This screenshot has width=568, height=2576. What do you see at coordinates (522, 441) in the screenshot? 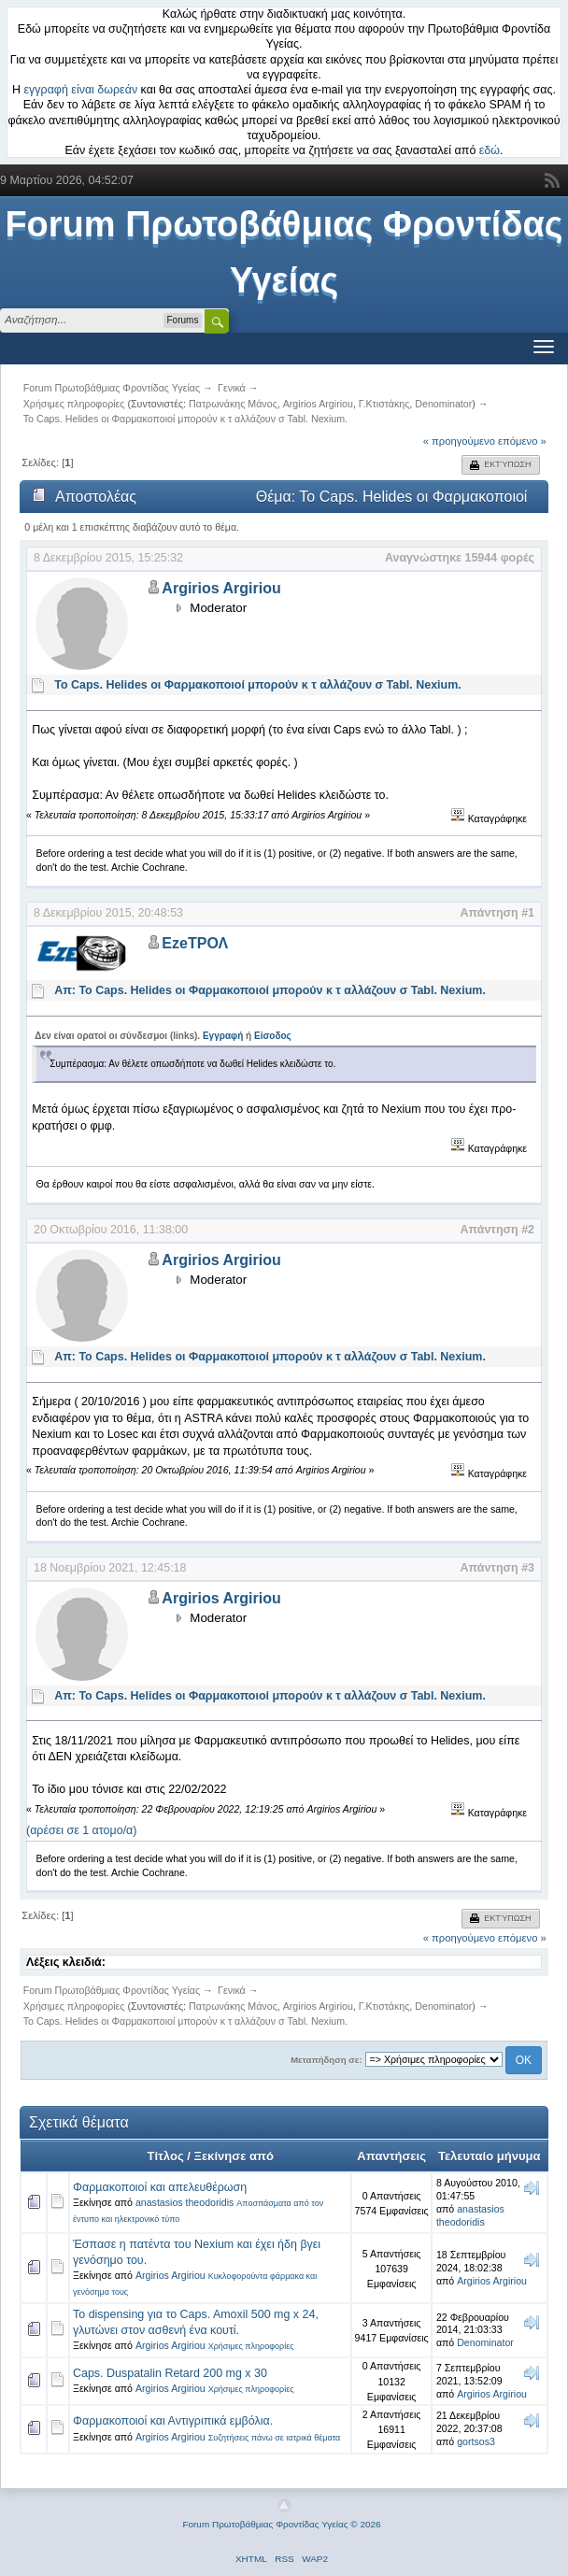
I see `επόμενο »` at bounding box center [522, 441].